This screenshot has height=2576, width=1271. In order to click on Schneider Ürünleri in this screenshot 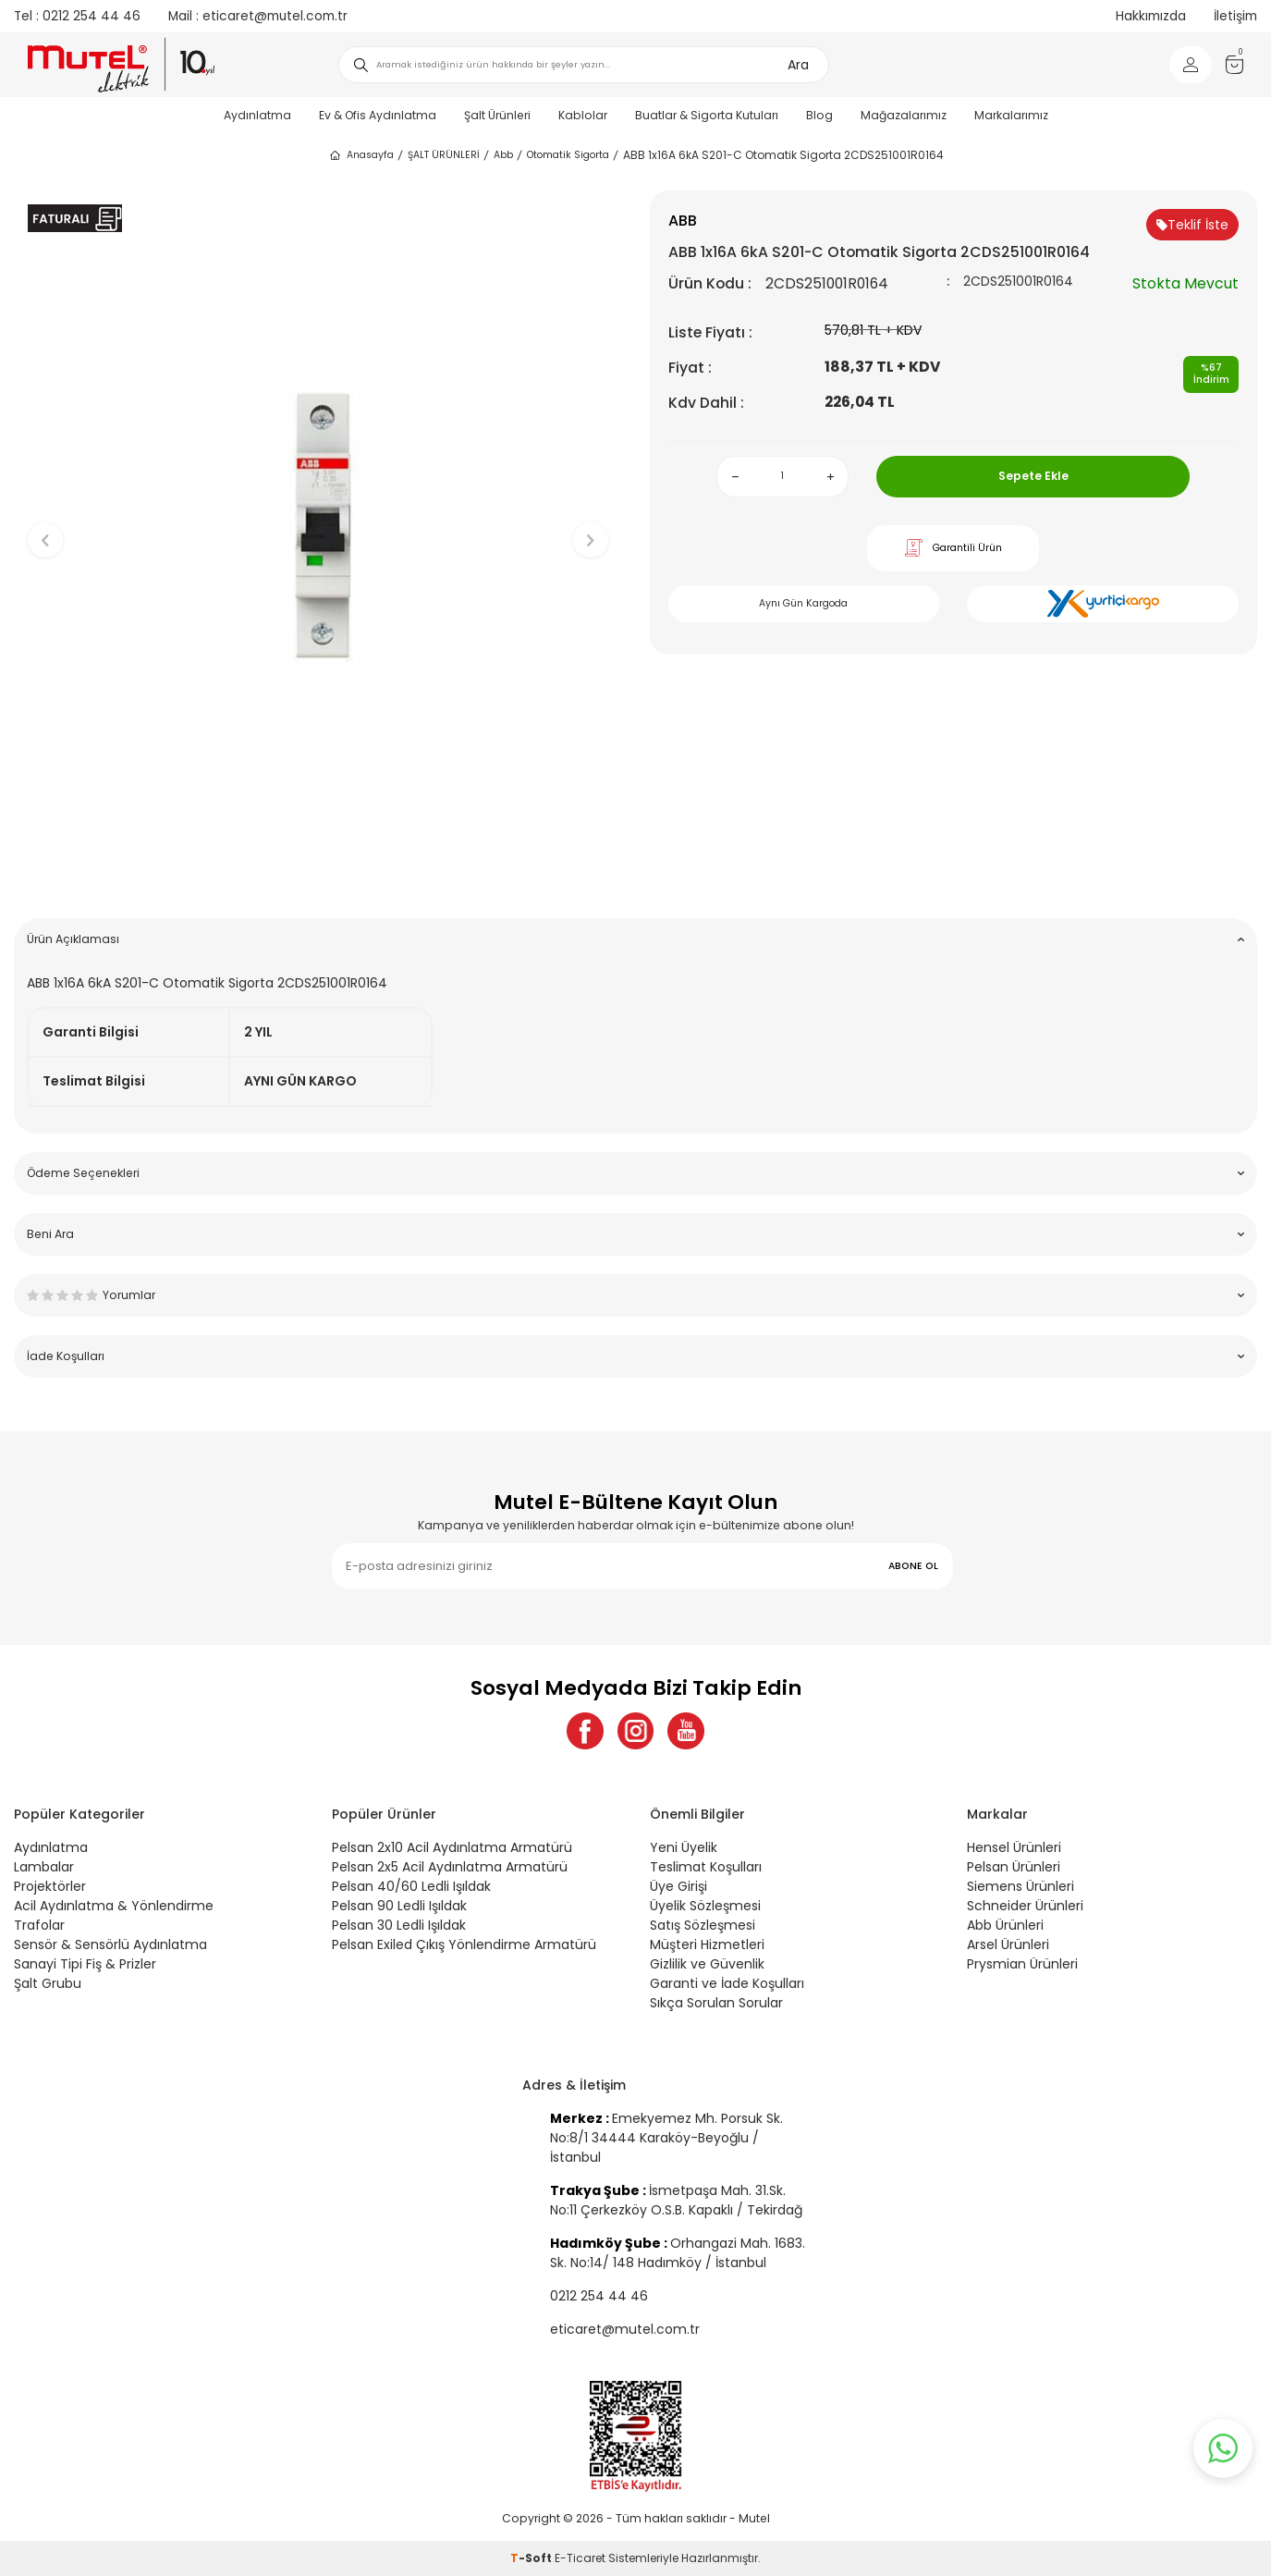, I will do `click(1025, 1905)`.